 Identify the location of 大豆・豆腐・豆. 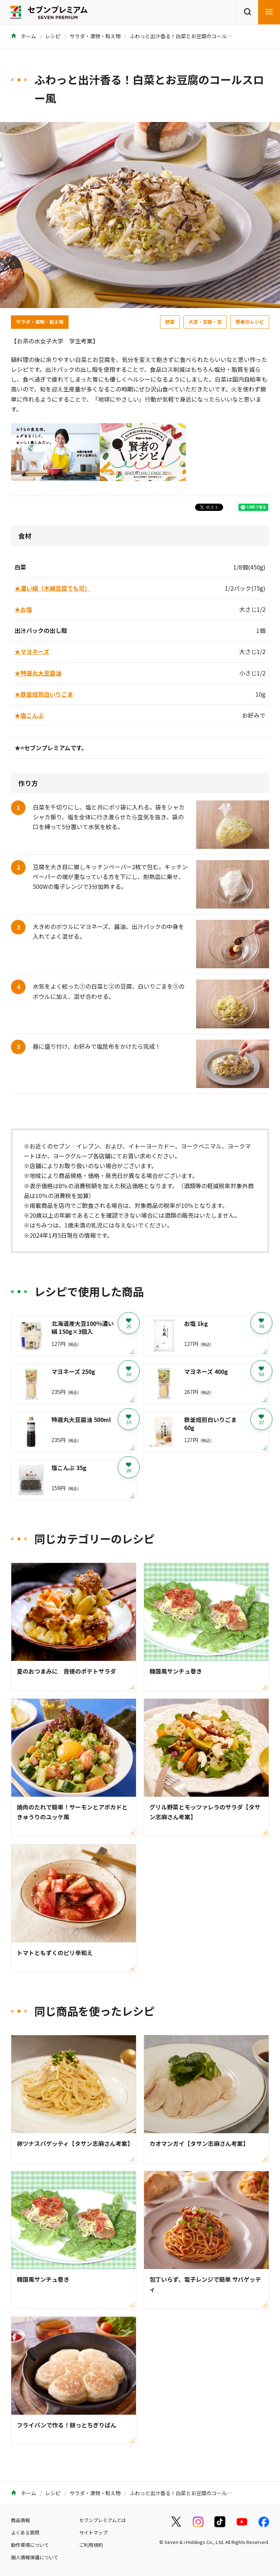
(205, 321).